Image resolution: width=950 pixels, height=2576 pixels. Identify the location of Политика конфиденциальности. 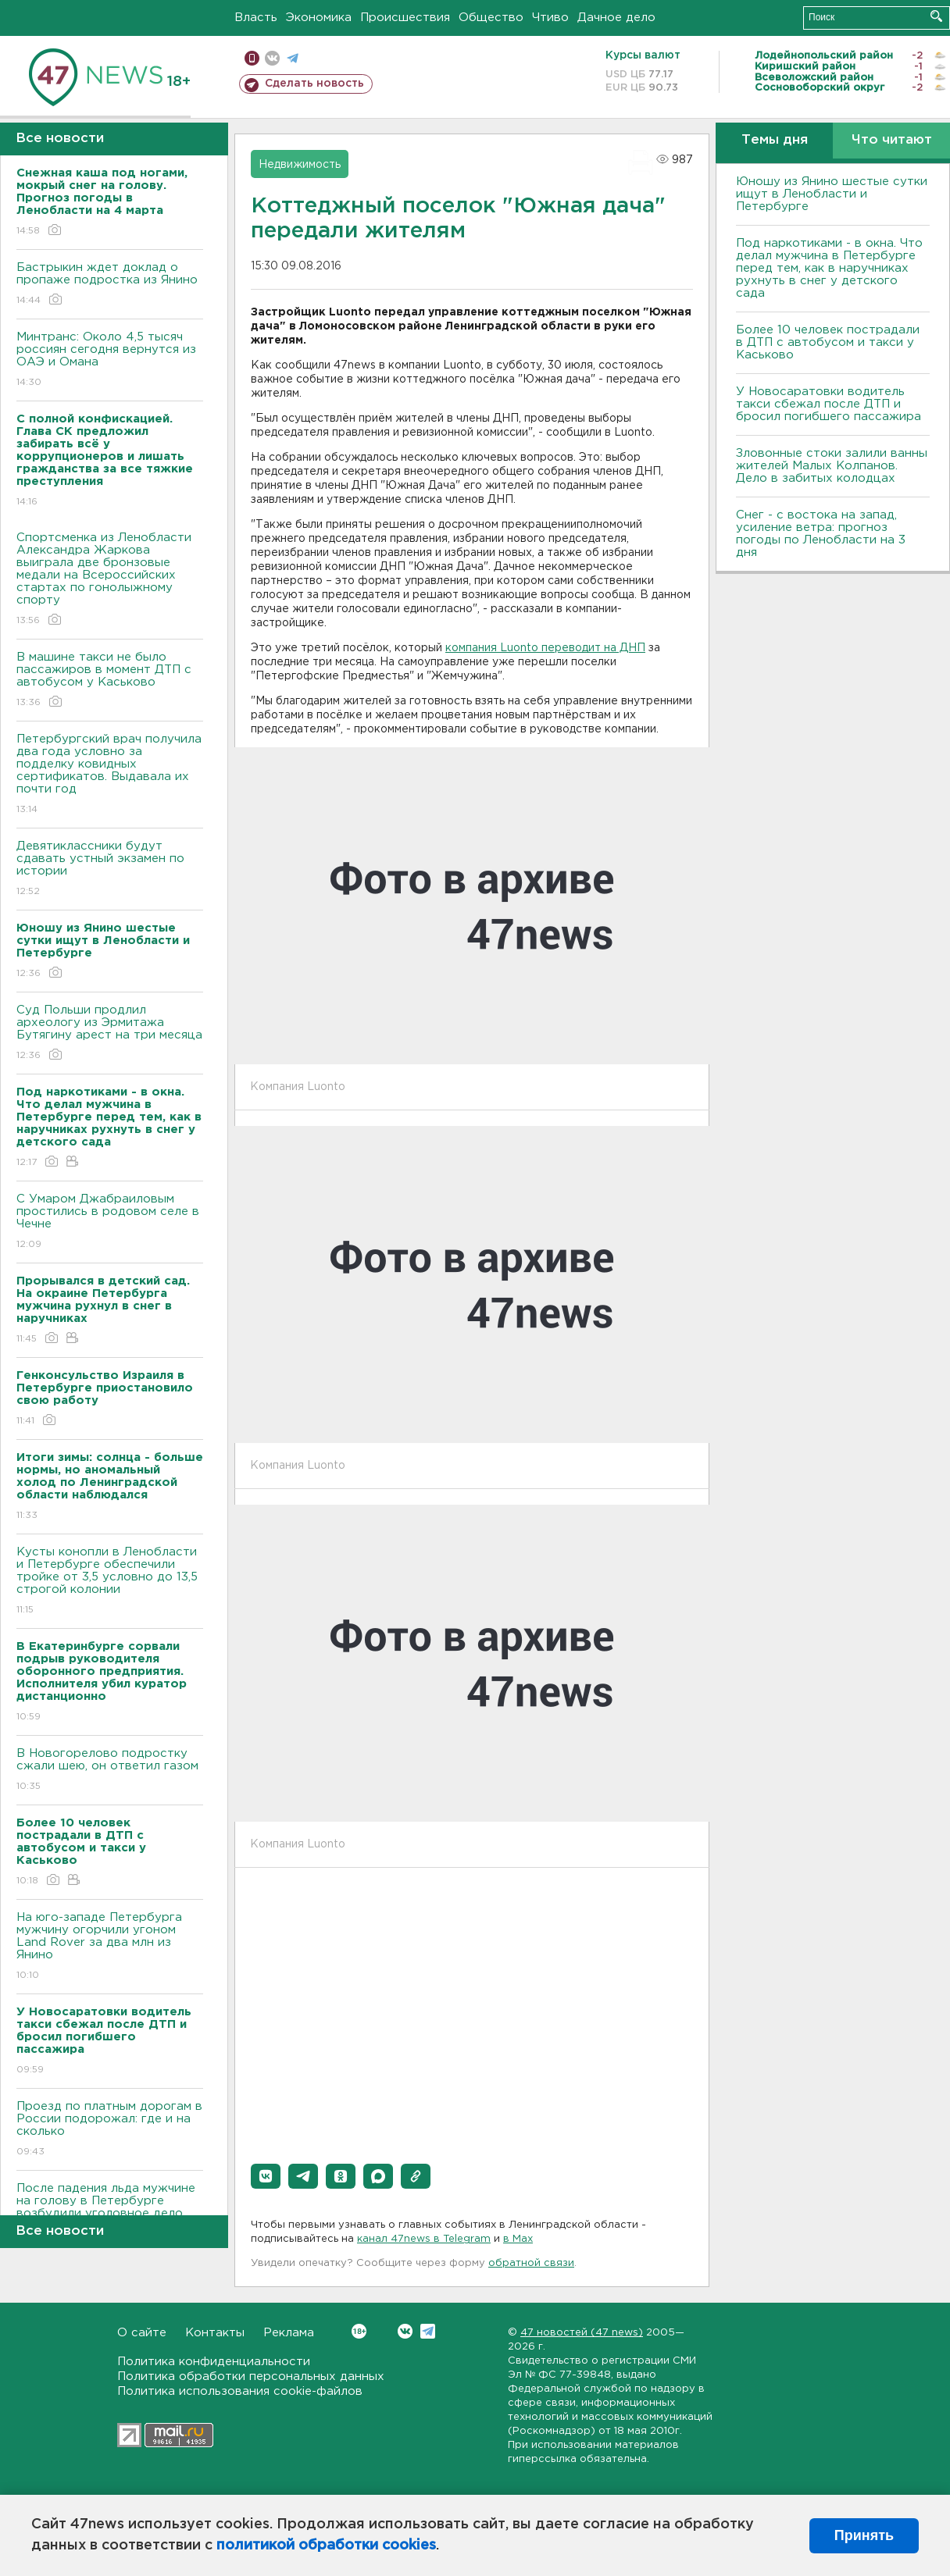
(213, 2362).